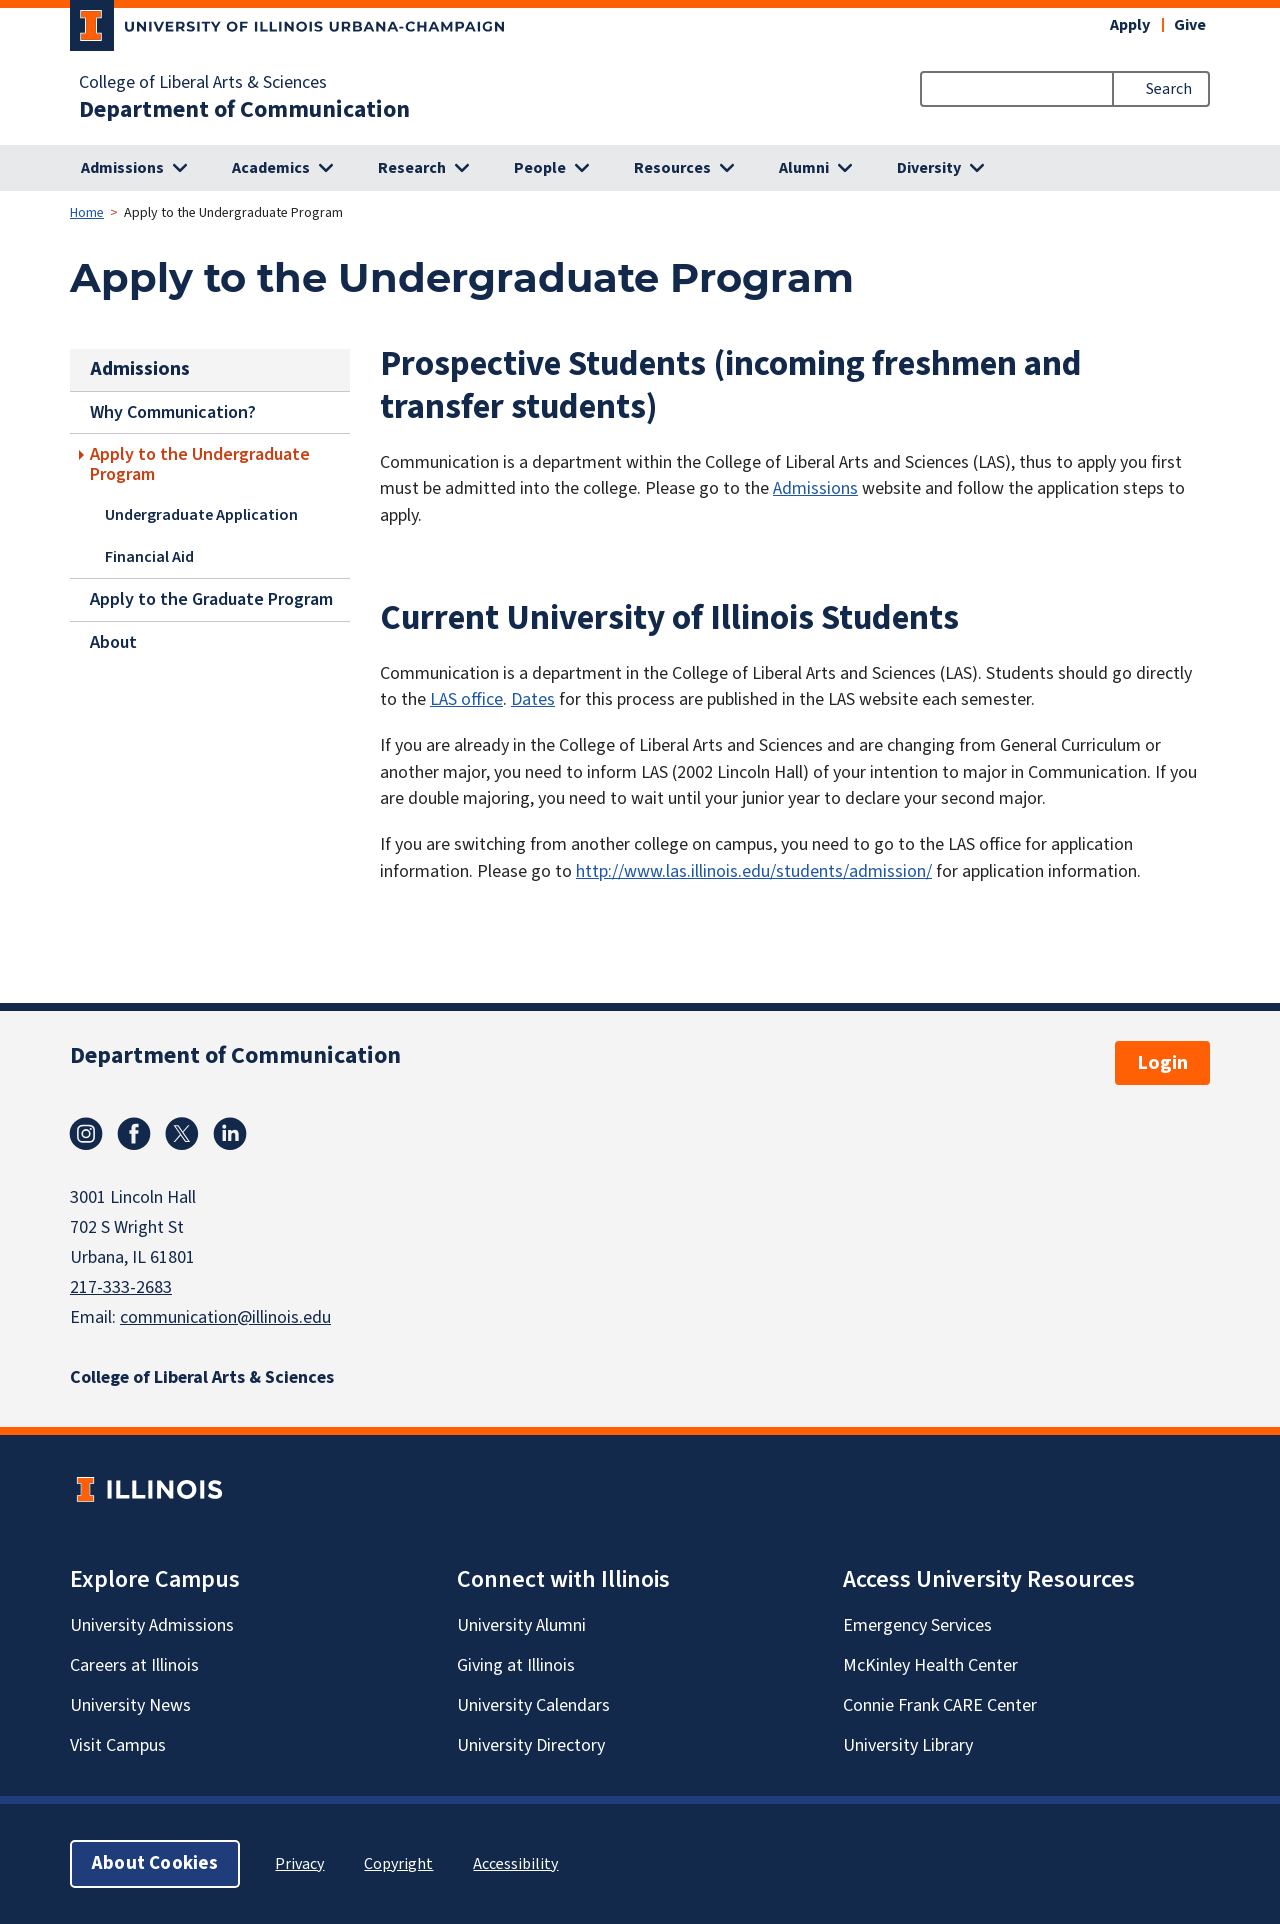 The height and width of the screenshot is (1924, 1280). Describe the element at coordinates (1190, 25) in the screenshot. I see `Give` at that location.